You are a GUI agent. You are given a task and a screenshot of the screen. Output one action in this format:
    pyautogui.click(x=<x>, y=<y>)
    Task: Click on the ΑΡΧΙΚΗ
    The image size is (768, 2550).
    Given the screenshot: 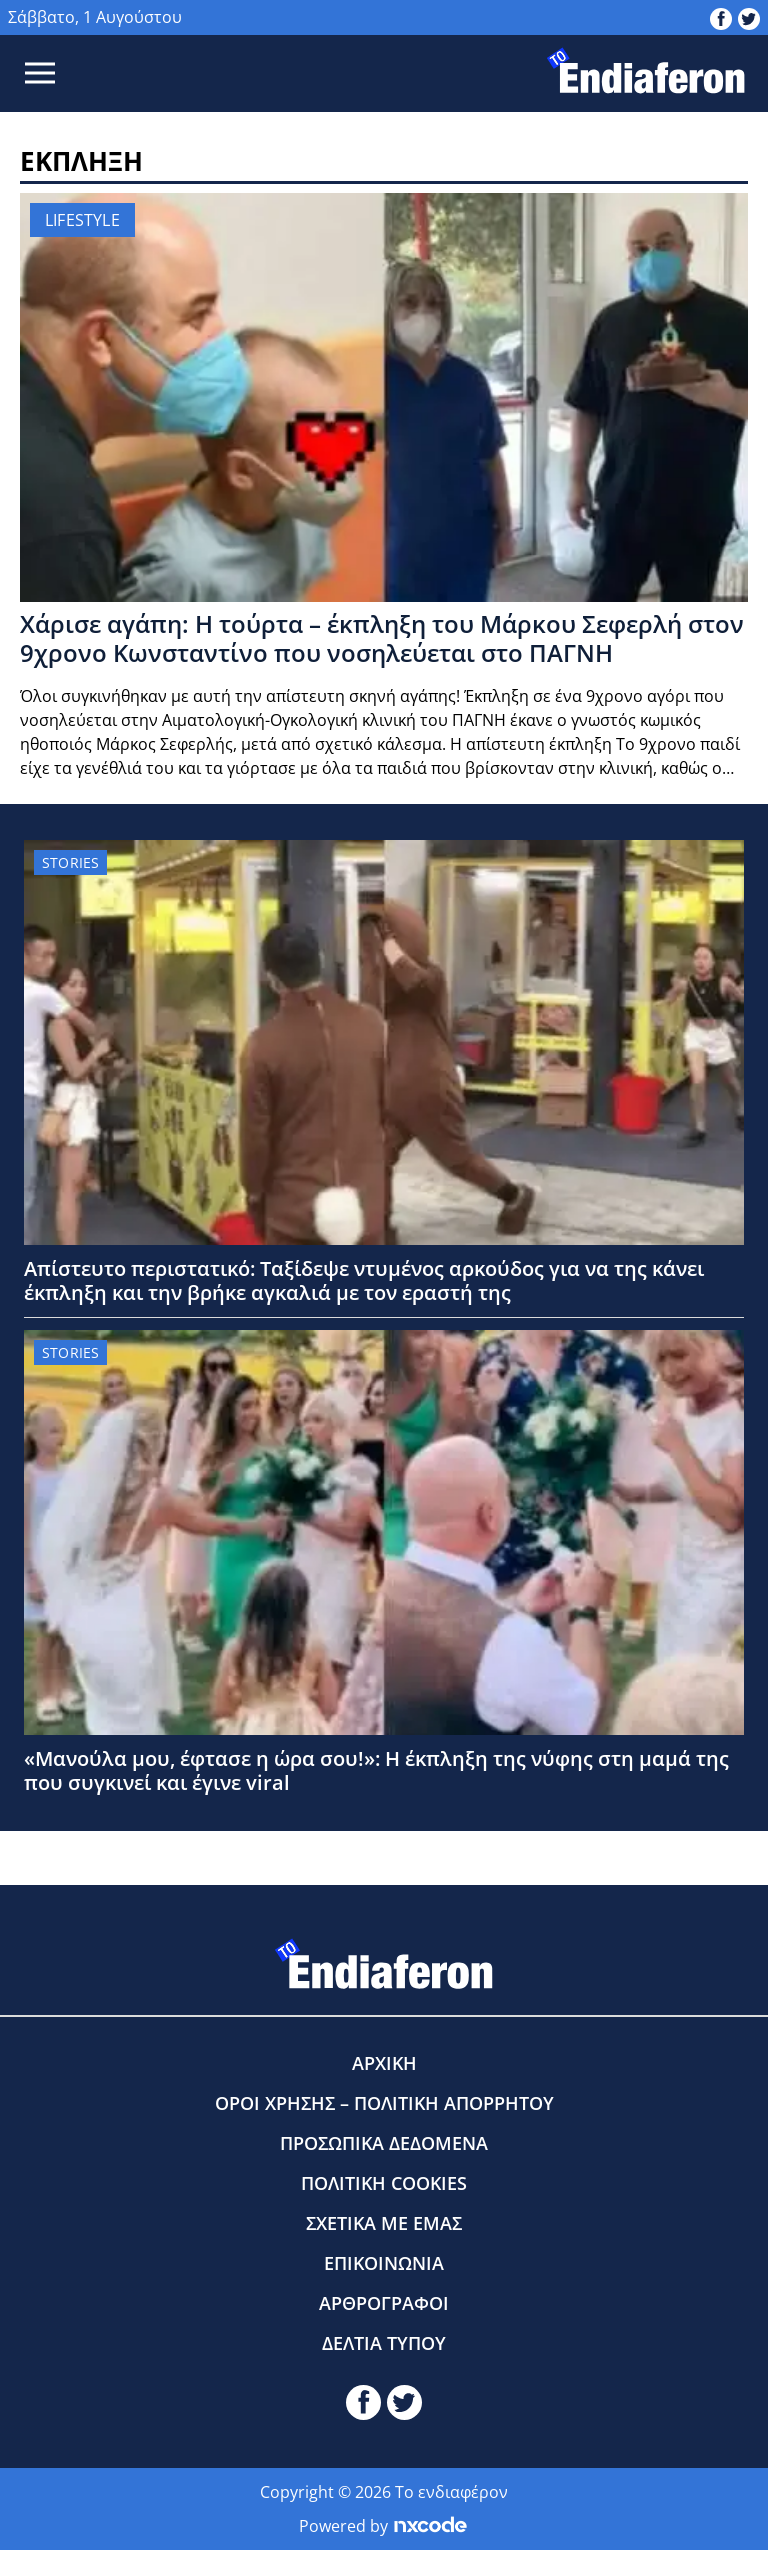 What is the action you would take?
    pyautogui.click(x=384, y=2063)
    